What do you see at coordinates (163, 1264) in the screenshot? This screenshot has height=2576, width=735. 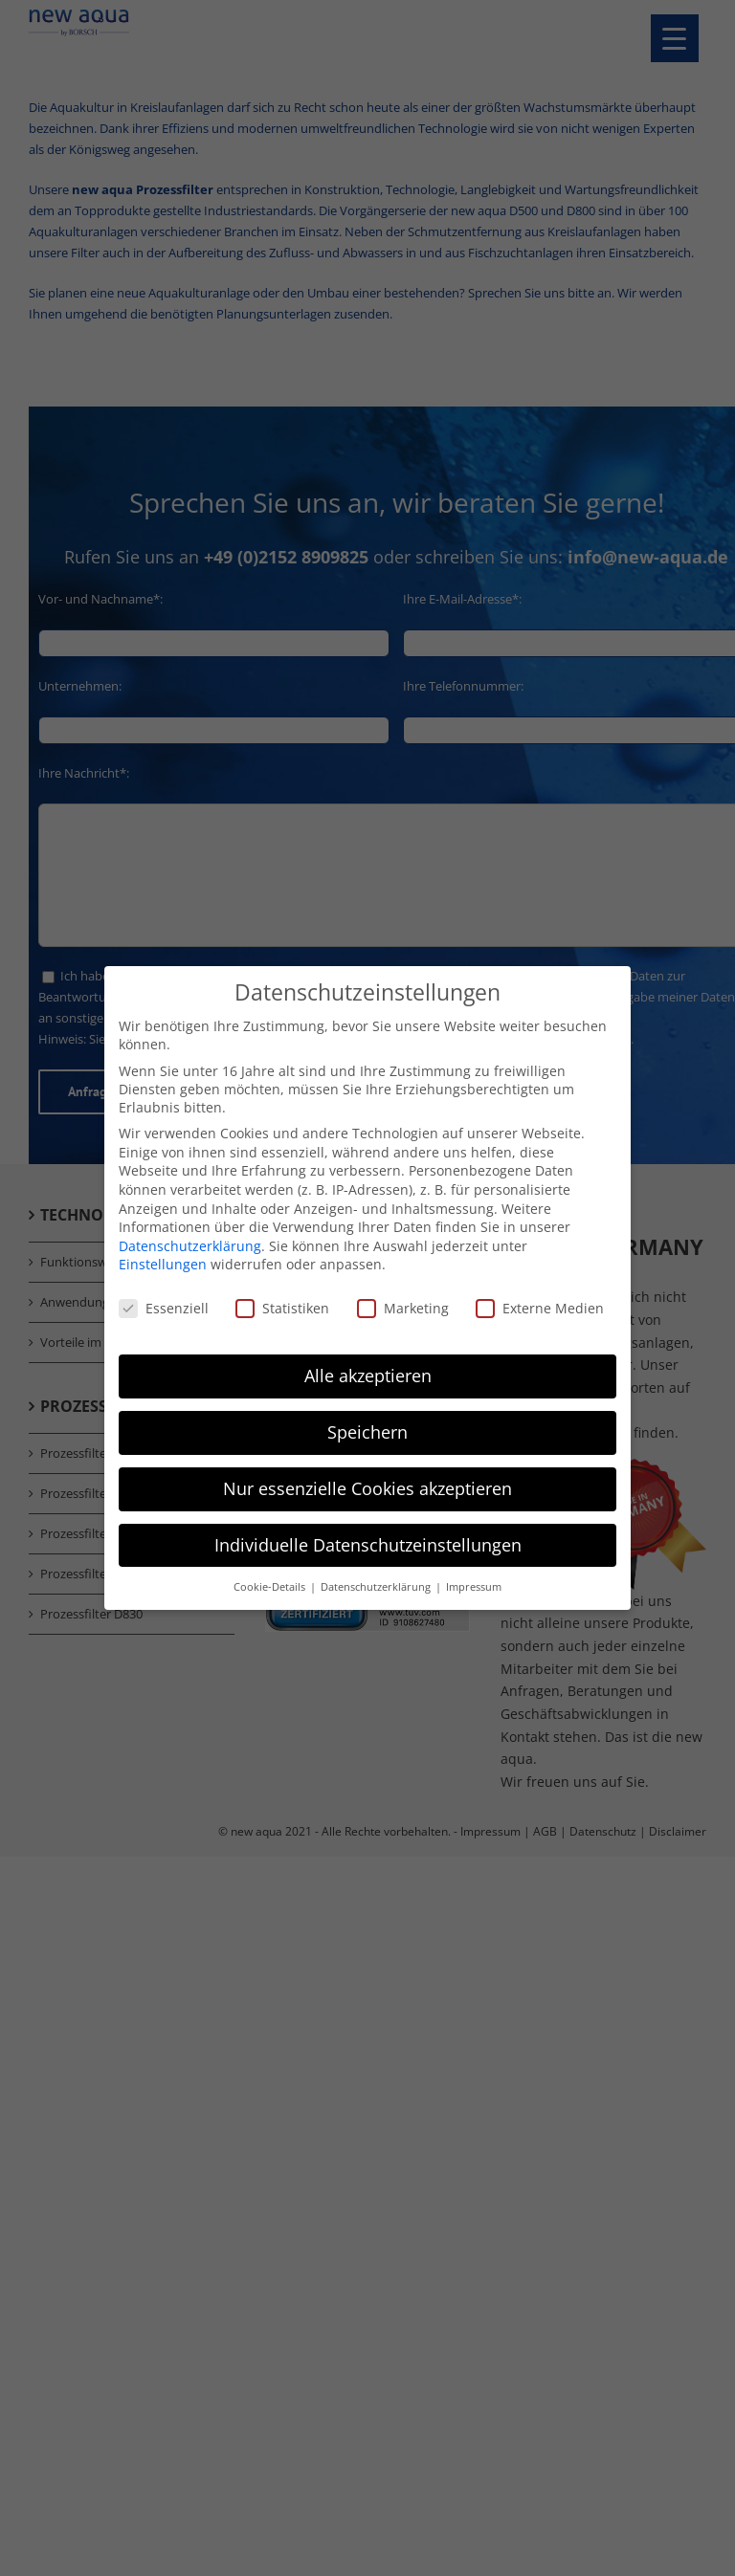 I see `Einstellungen` at bounding box center [163, 1264].